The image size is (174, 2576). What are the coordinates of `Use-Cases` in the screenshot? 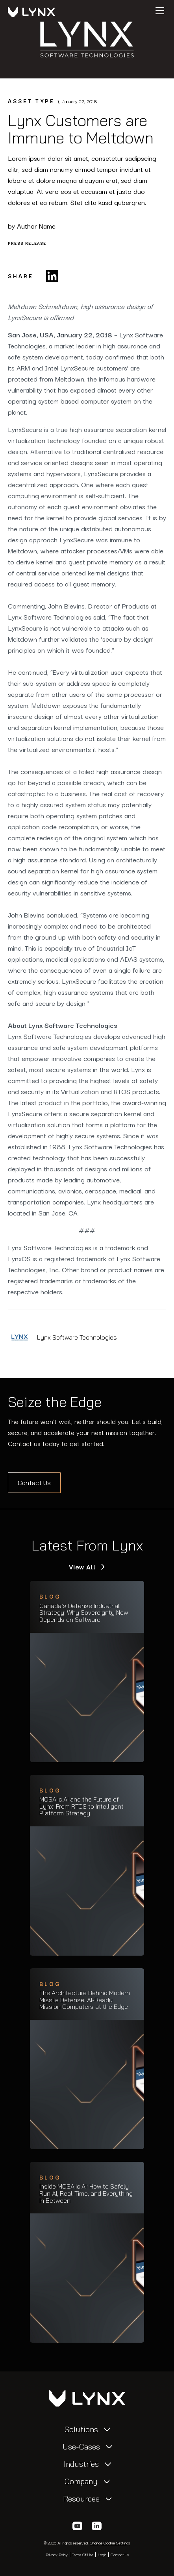 It's located at (81, 2447).